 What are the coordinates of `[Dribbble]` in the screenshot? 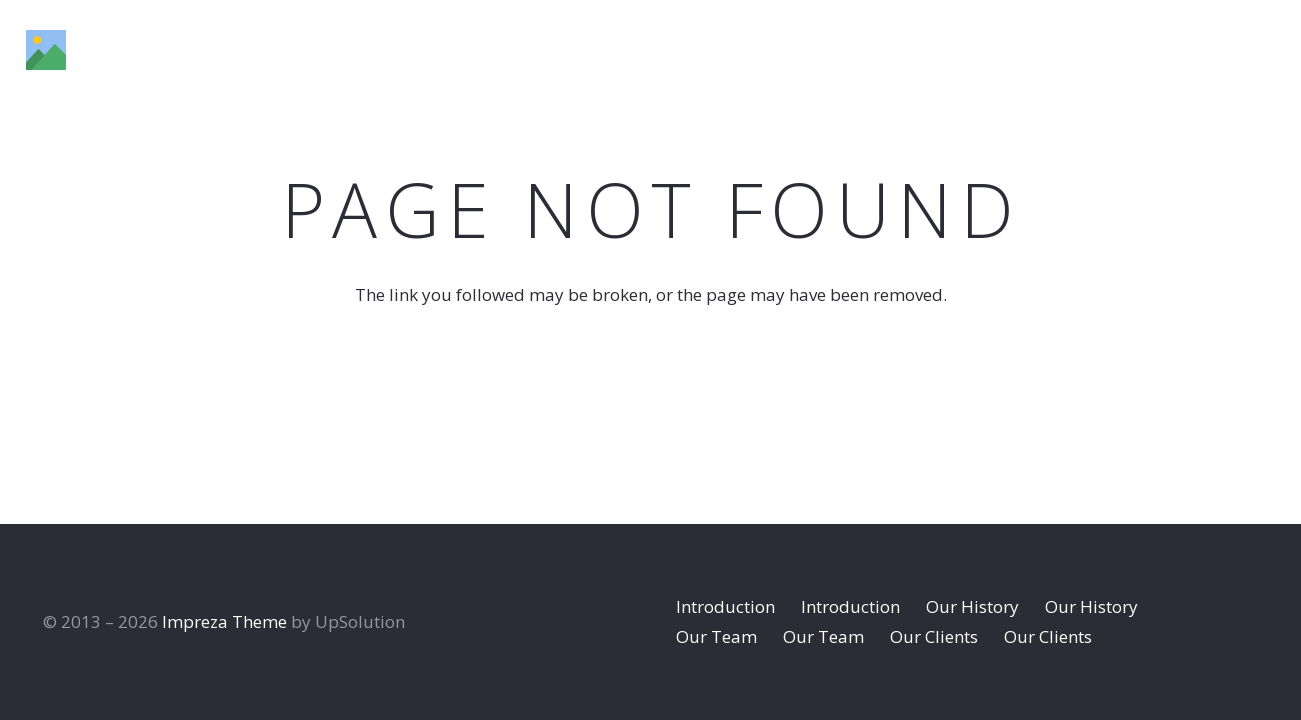 It's located at (1264, 49).